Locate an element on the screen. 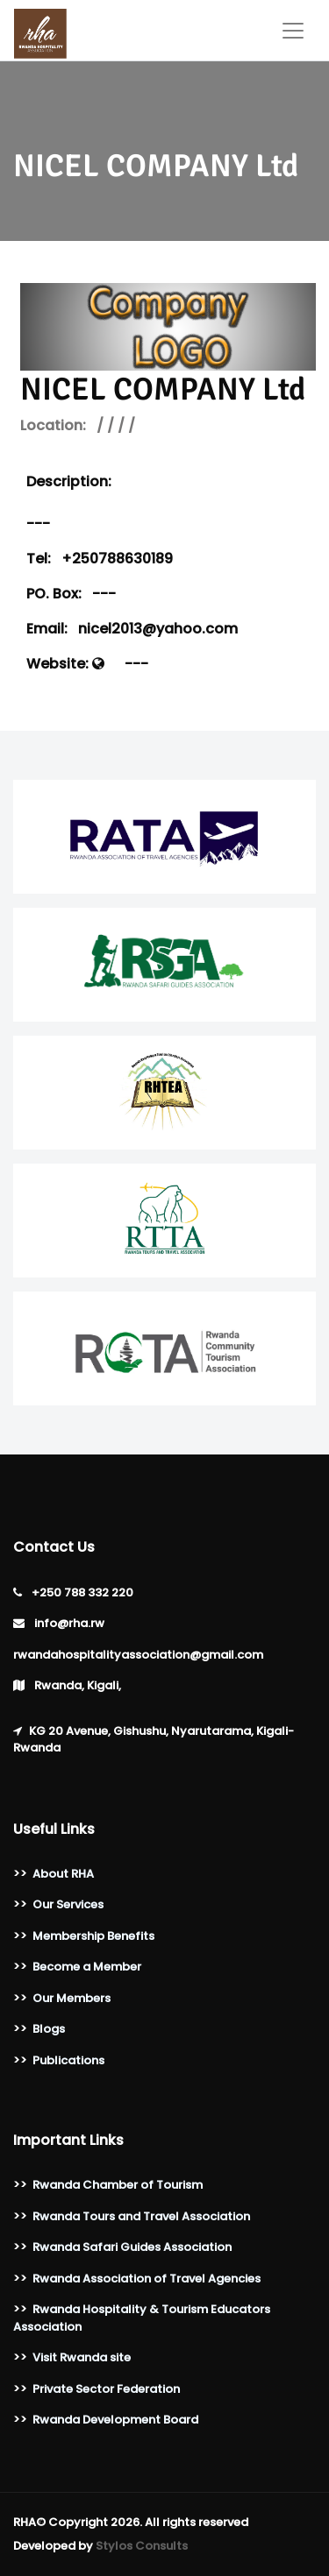 The image size is (329, 2576). Our Members is located at coordinates (71, 1998).